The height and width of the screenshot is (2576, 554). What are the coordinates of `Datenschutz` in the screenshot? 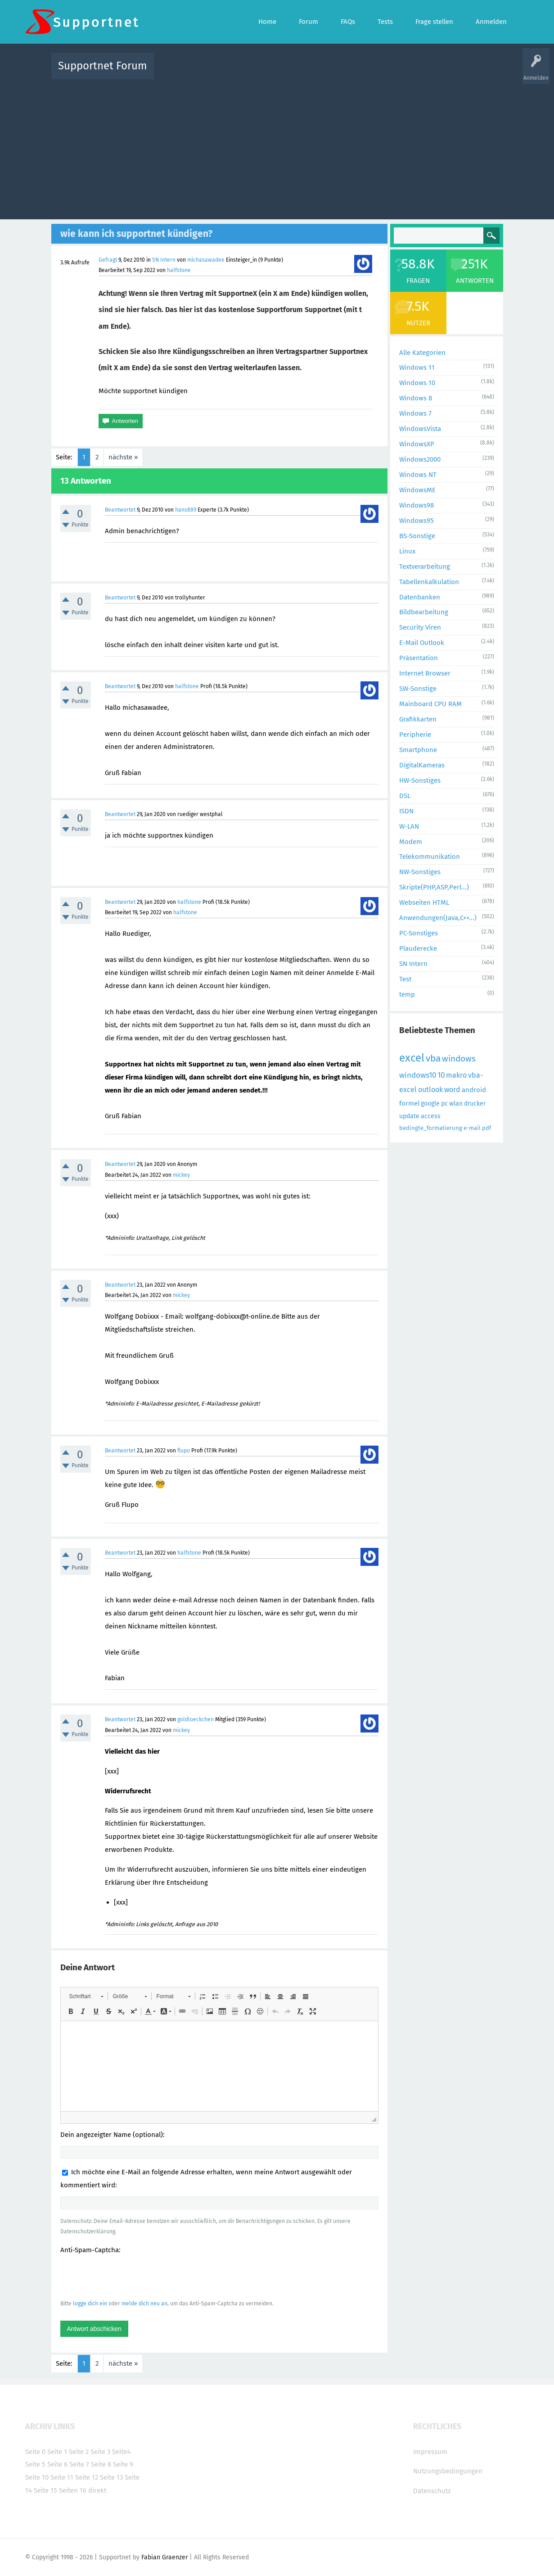 It's located at (432, 2491).